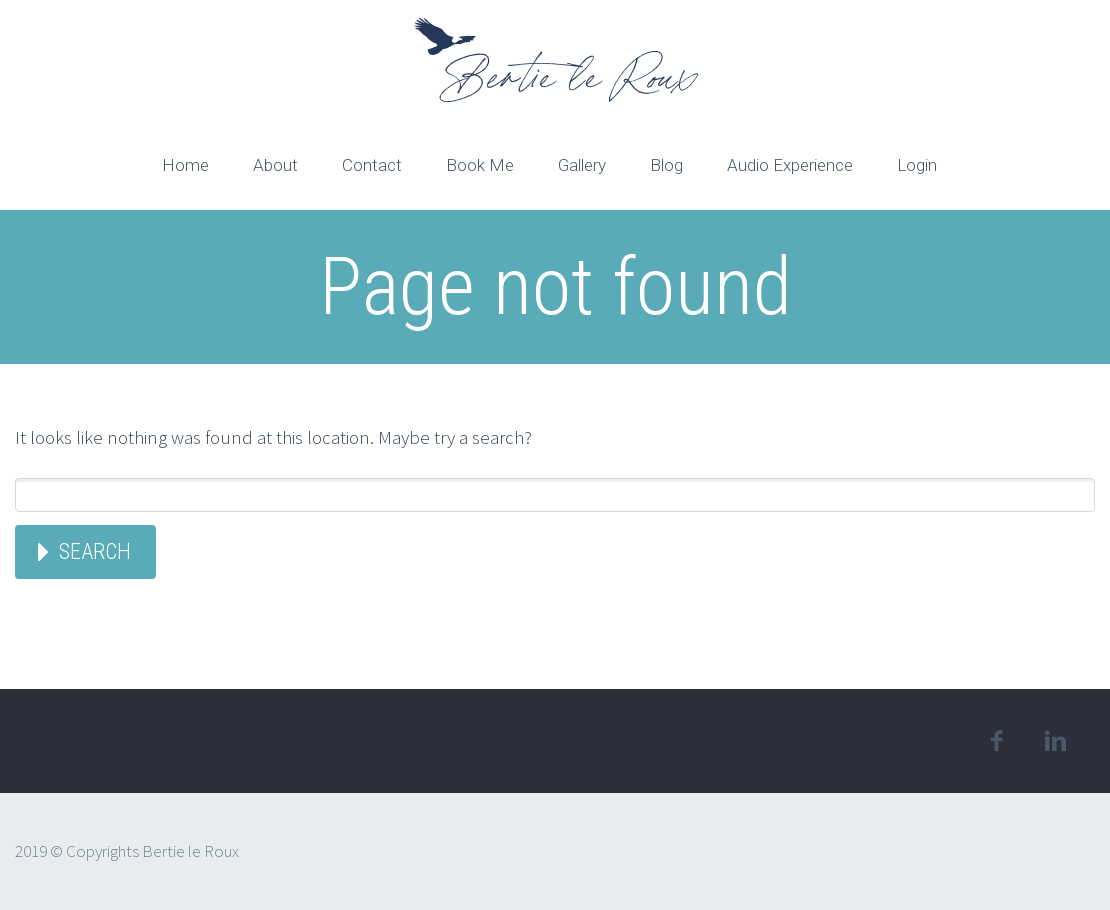 The width and height of the screenshot is (1110, 910). I want to click on Contact, so click(372, 165).